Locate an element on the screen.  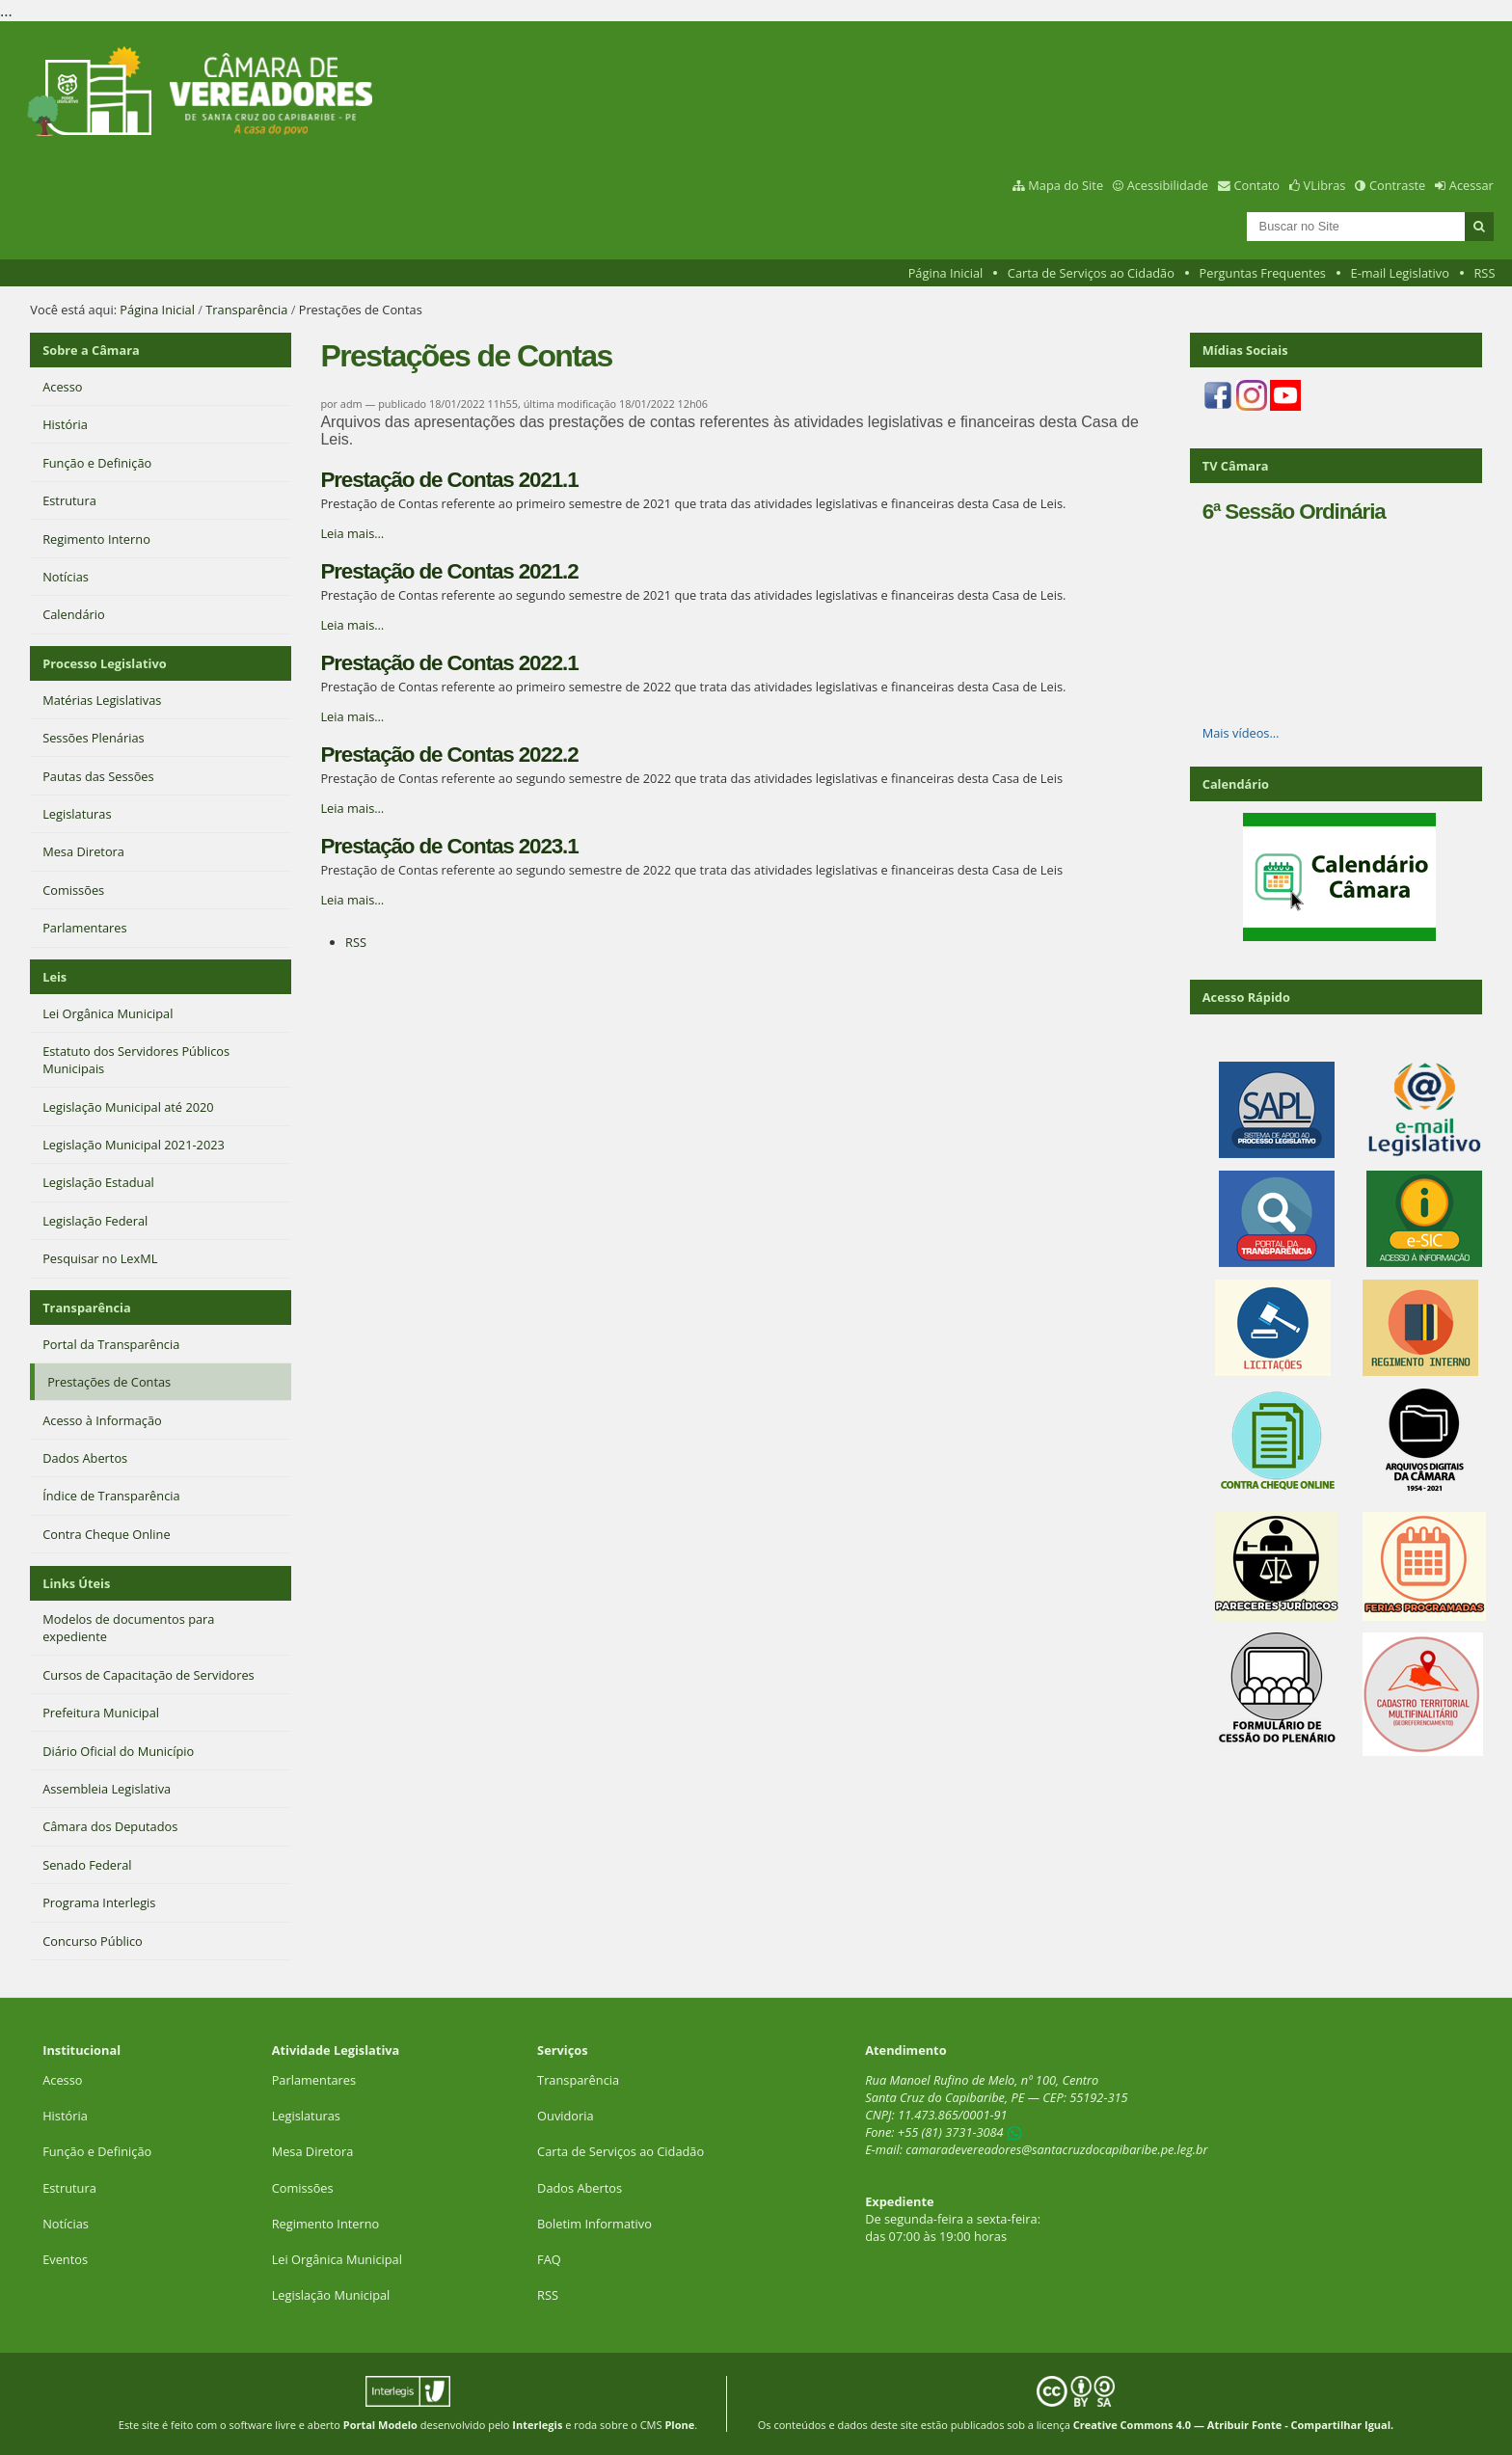
E-mail Legislativo is located at coordinates (1400, 273).